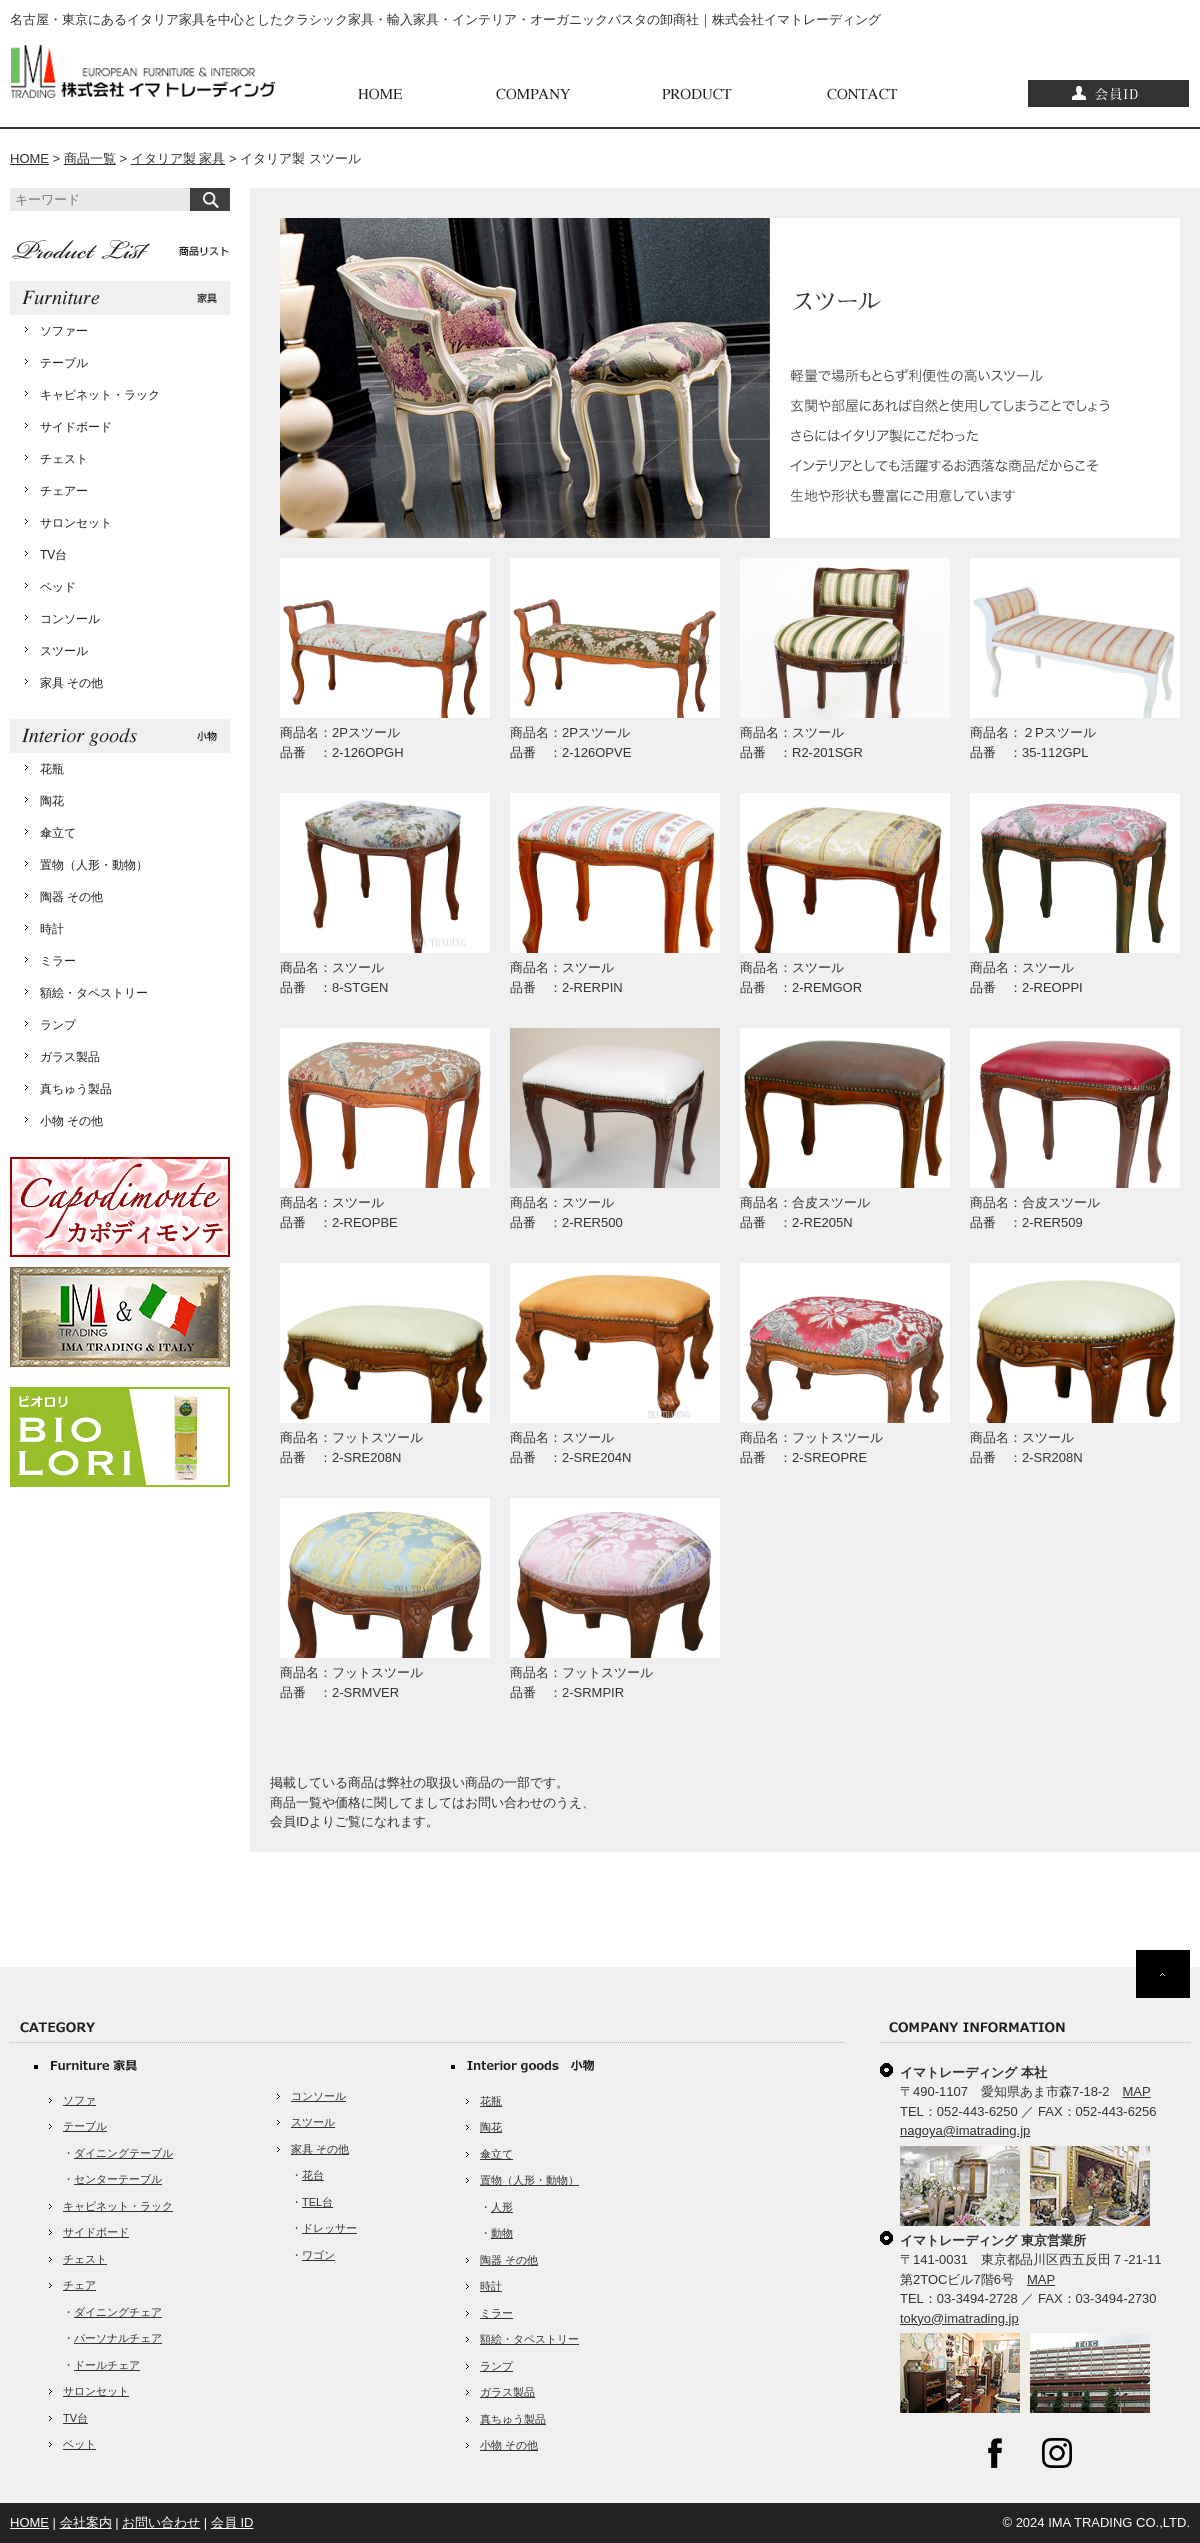 Image resolution: width=1200 pixels, height=2543 pixels. I want to click on 置物（人形・動物）, so click(94, 865).